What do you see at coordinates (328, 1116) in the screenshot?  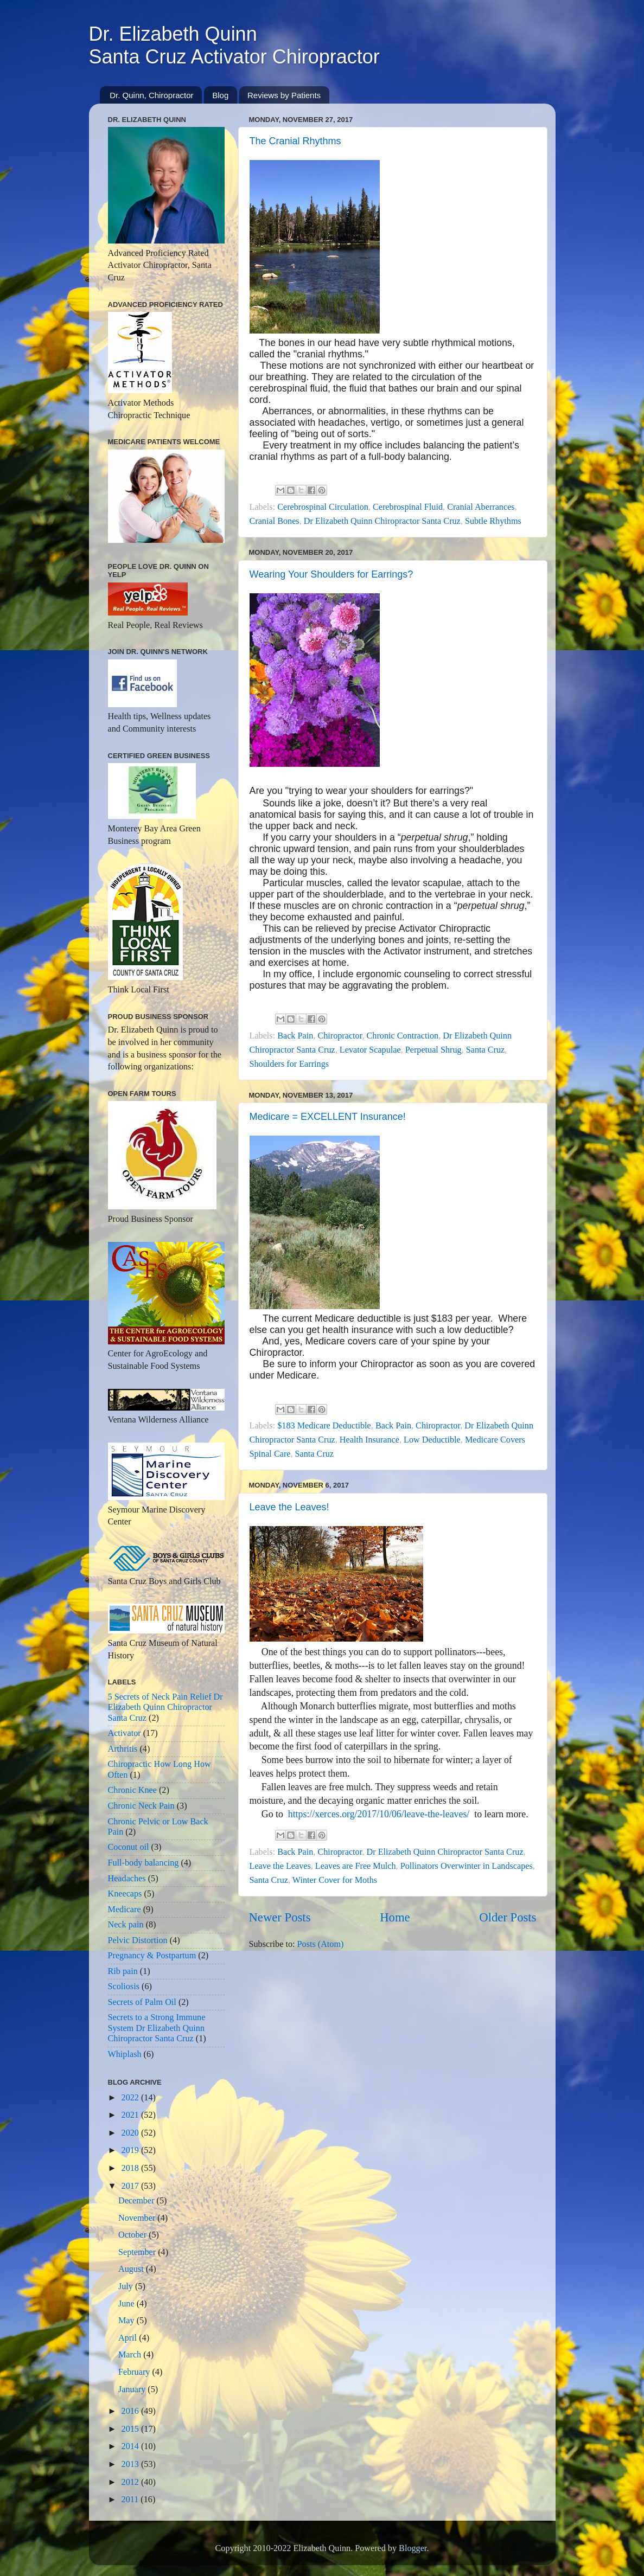 I see `Medicare = EXCELLENT Insurance!` at bounding box center [328, 1116].